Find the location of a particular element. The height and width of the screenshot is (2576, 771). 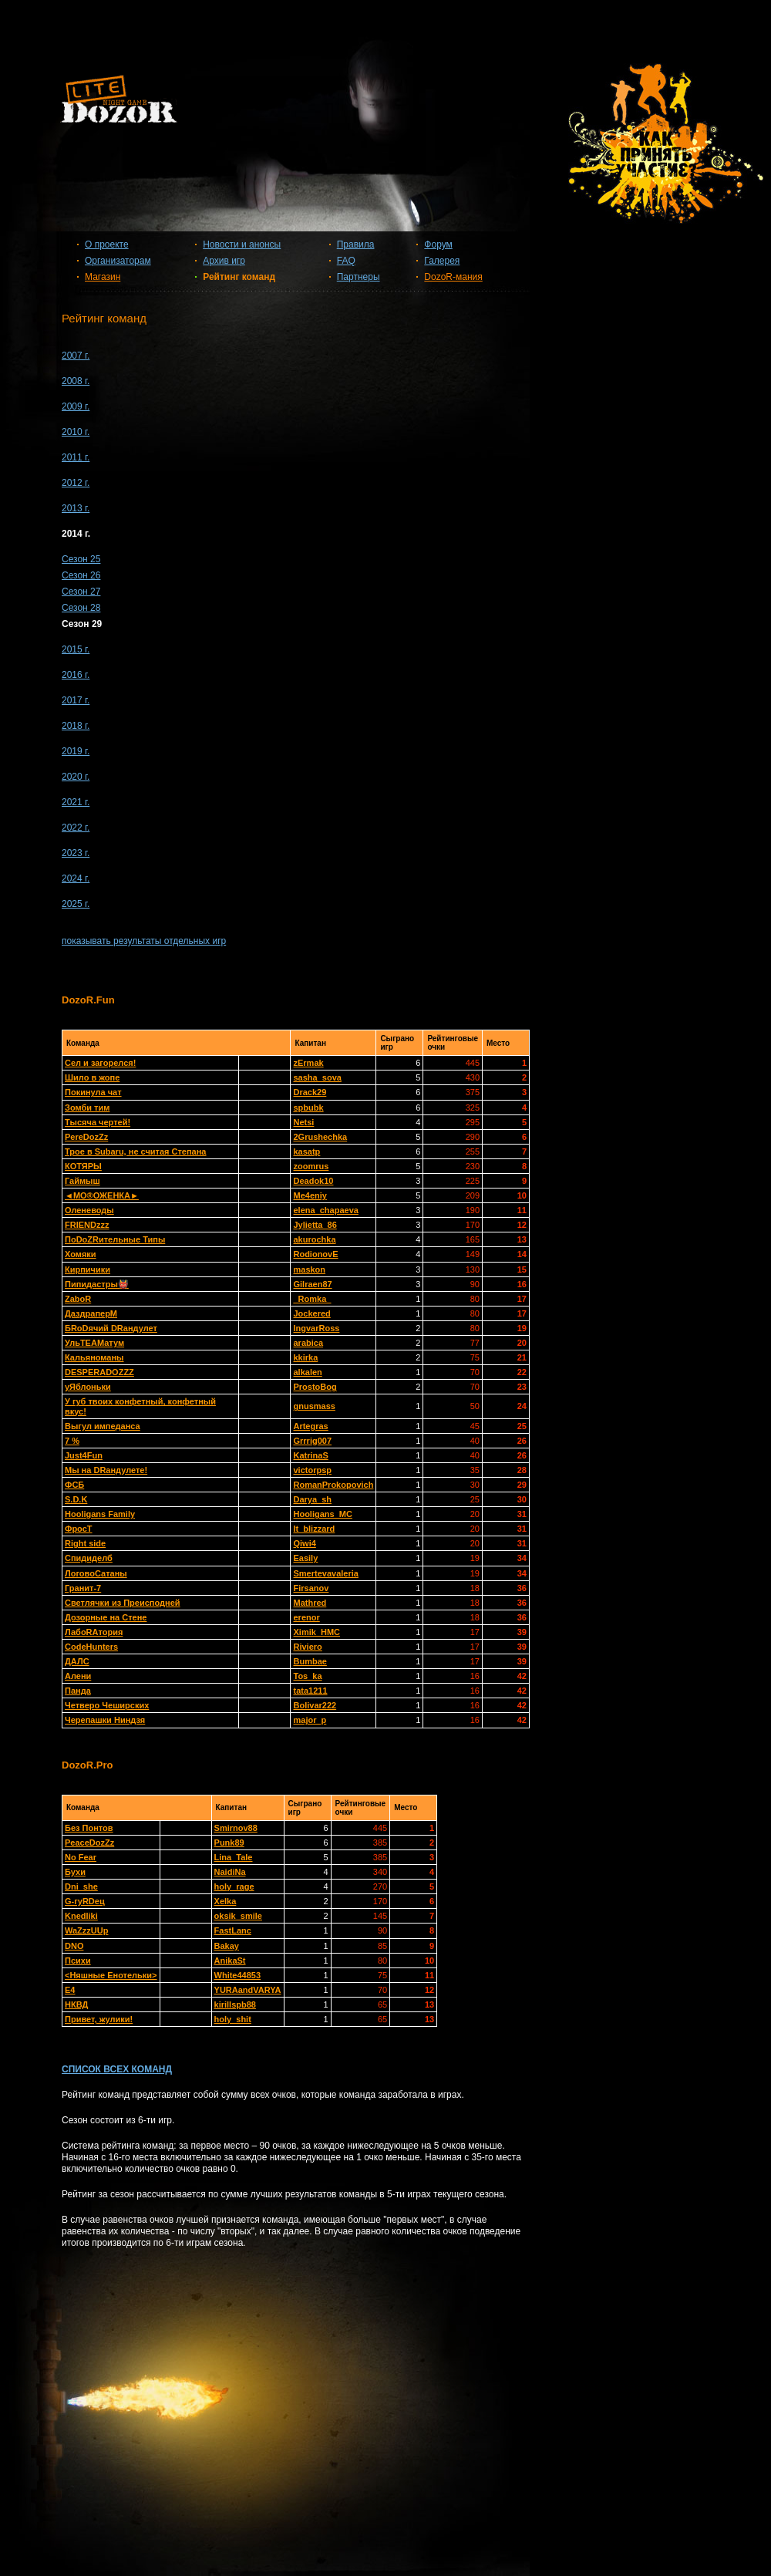

Партнеры is located at coordinates (358, 276).